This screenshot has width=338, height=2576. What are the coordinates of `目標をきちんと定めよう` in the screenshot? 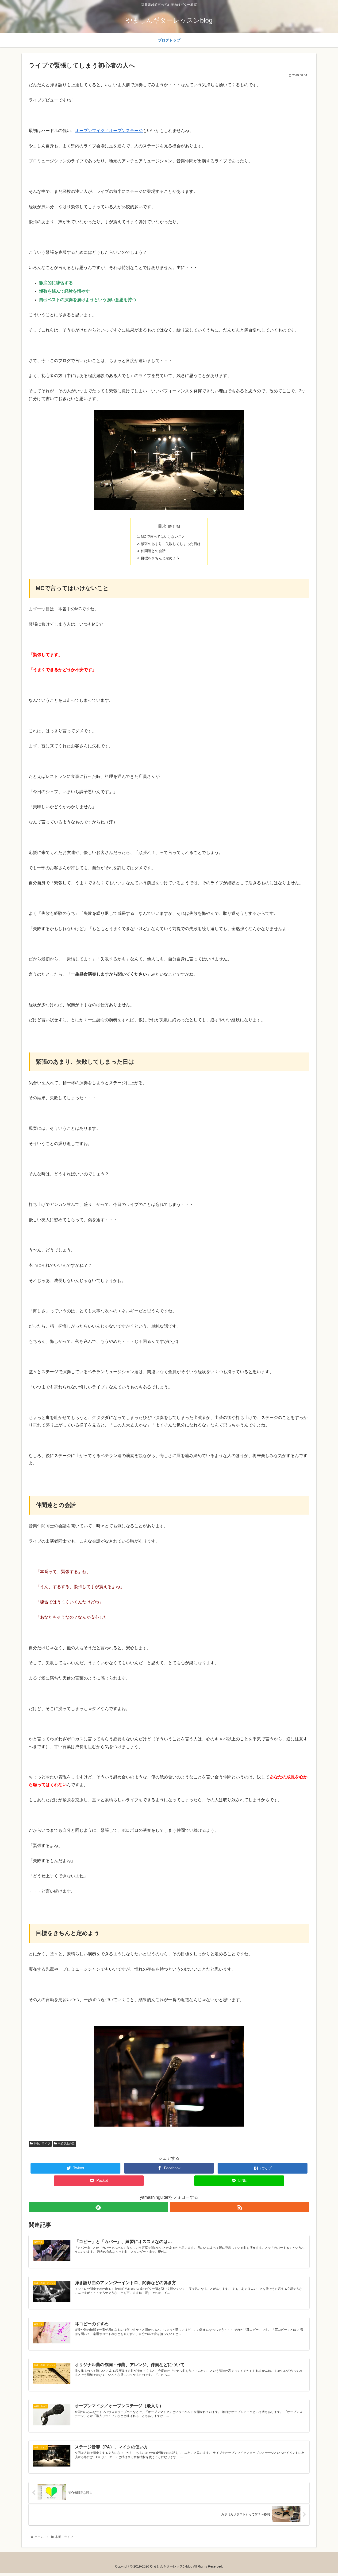 It's located at (159, 559).